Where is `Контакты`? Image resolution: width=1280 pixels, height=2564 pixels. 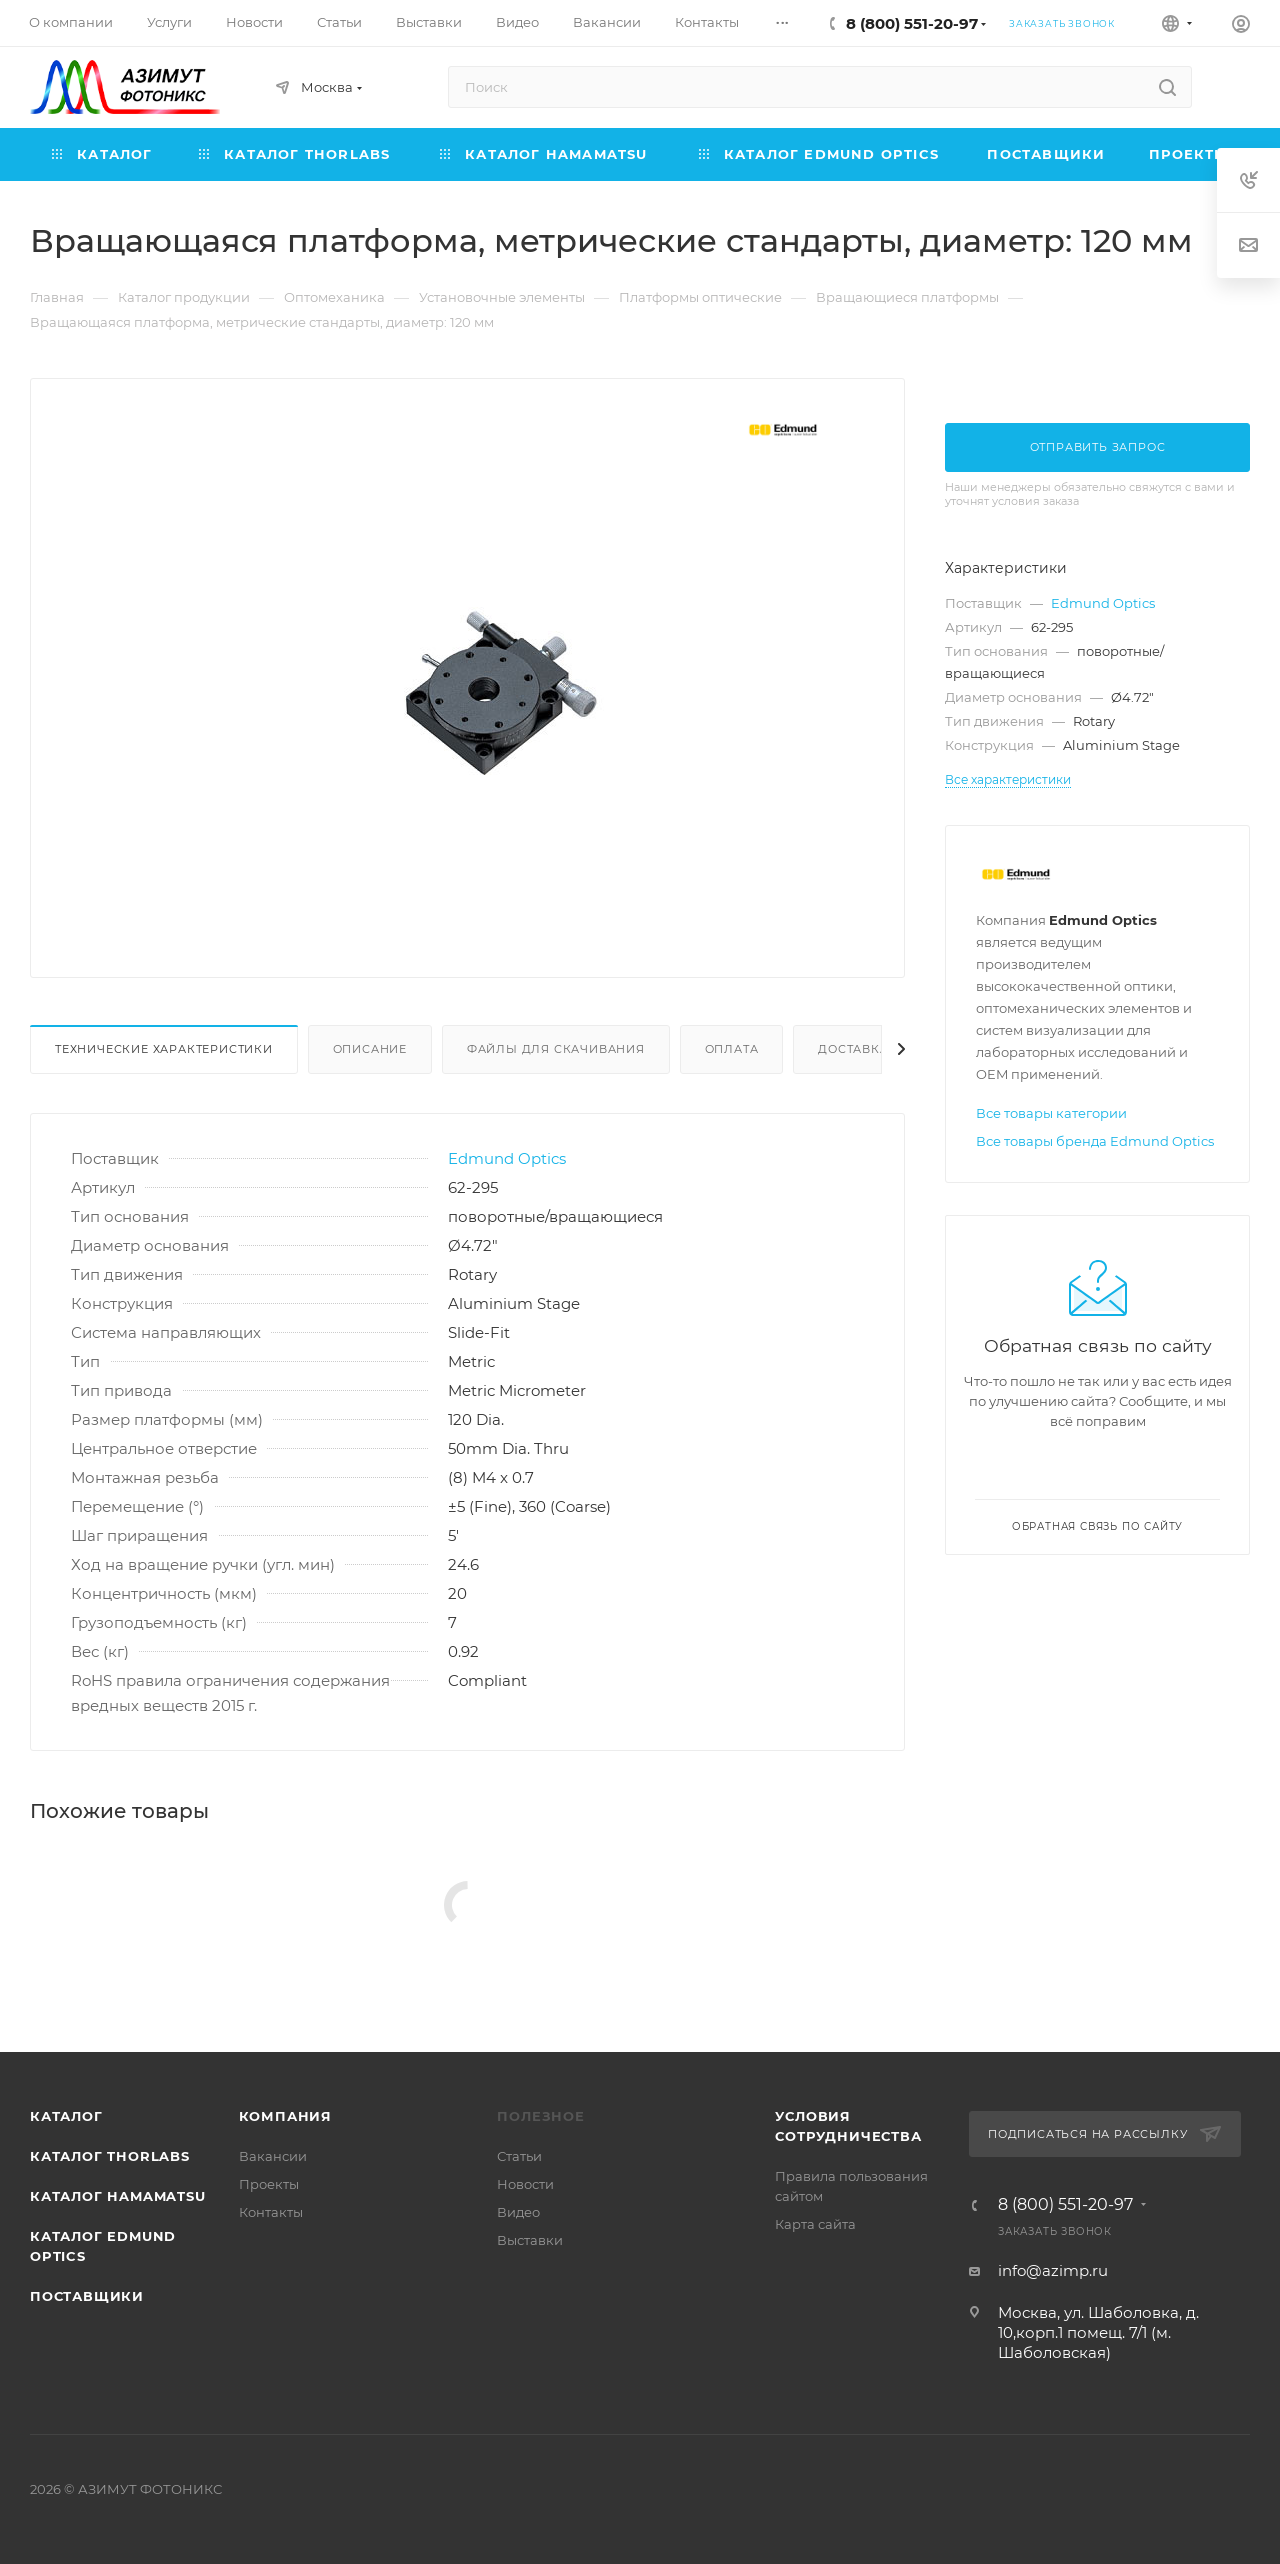
Контакты is located at coordinates (271, 2212).